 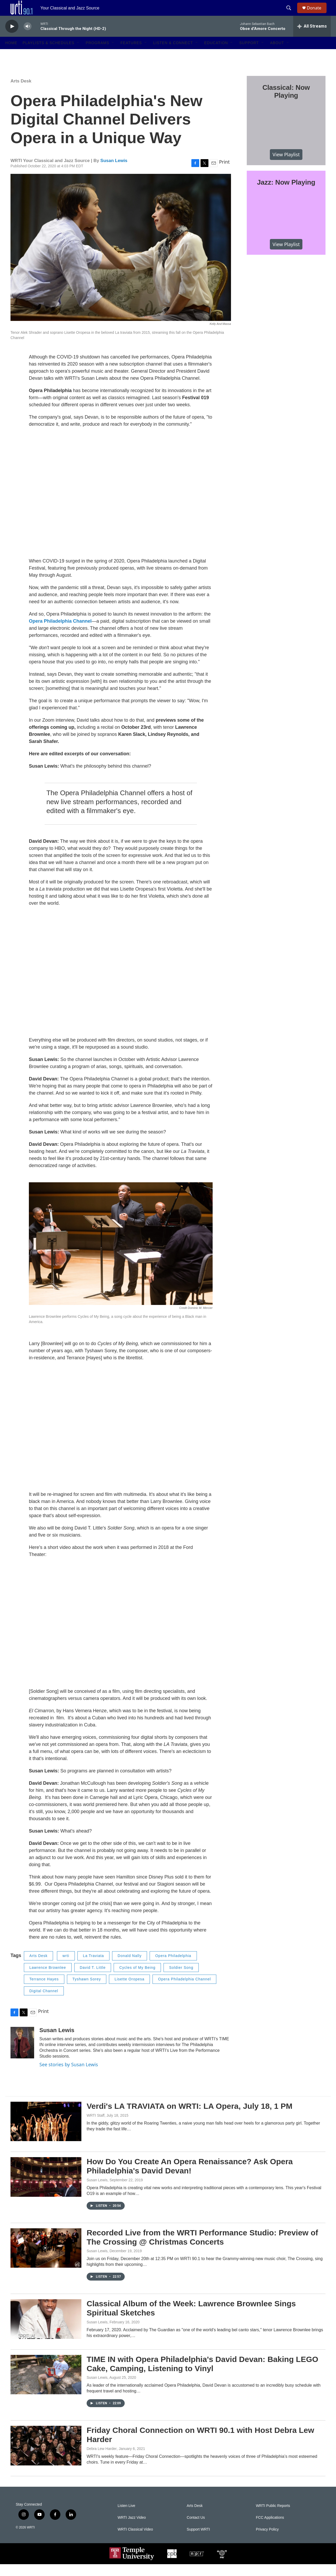 What do you see at coordinates (86, 1991) in the screenshot?
I see `Tyshawn Sorey` at bounding box center [86, 1991].